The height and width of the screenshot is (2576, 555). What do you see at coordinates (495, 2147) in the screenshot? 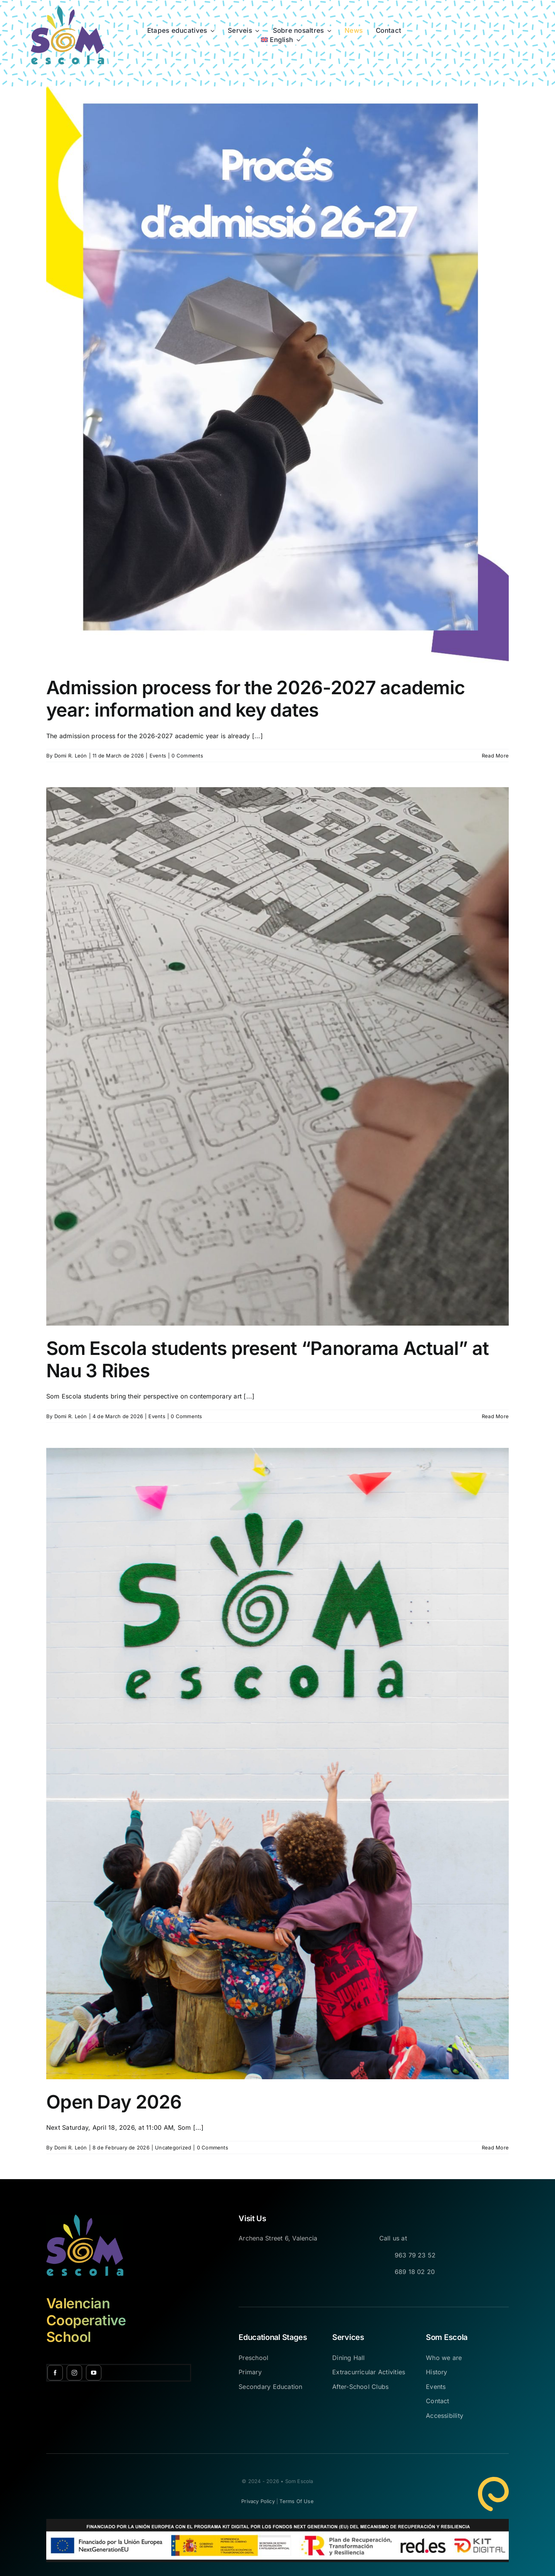
I see `Read More [More on Open Day 2026]` at bounding box center [495, 2147].